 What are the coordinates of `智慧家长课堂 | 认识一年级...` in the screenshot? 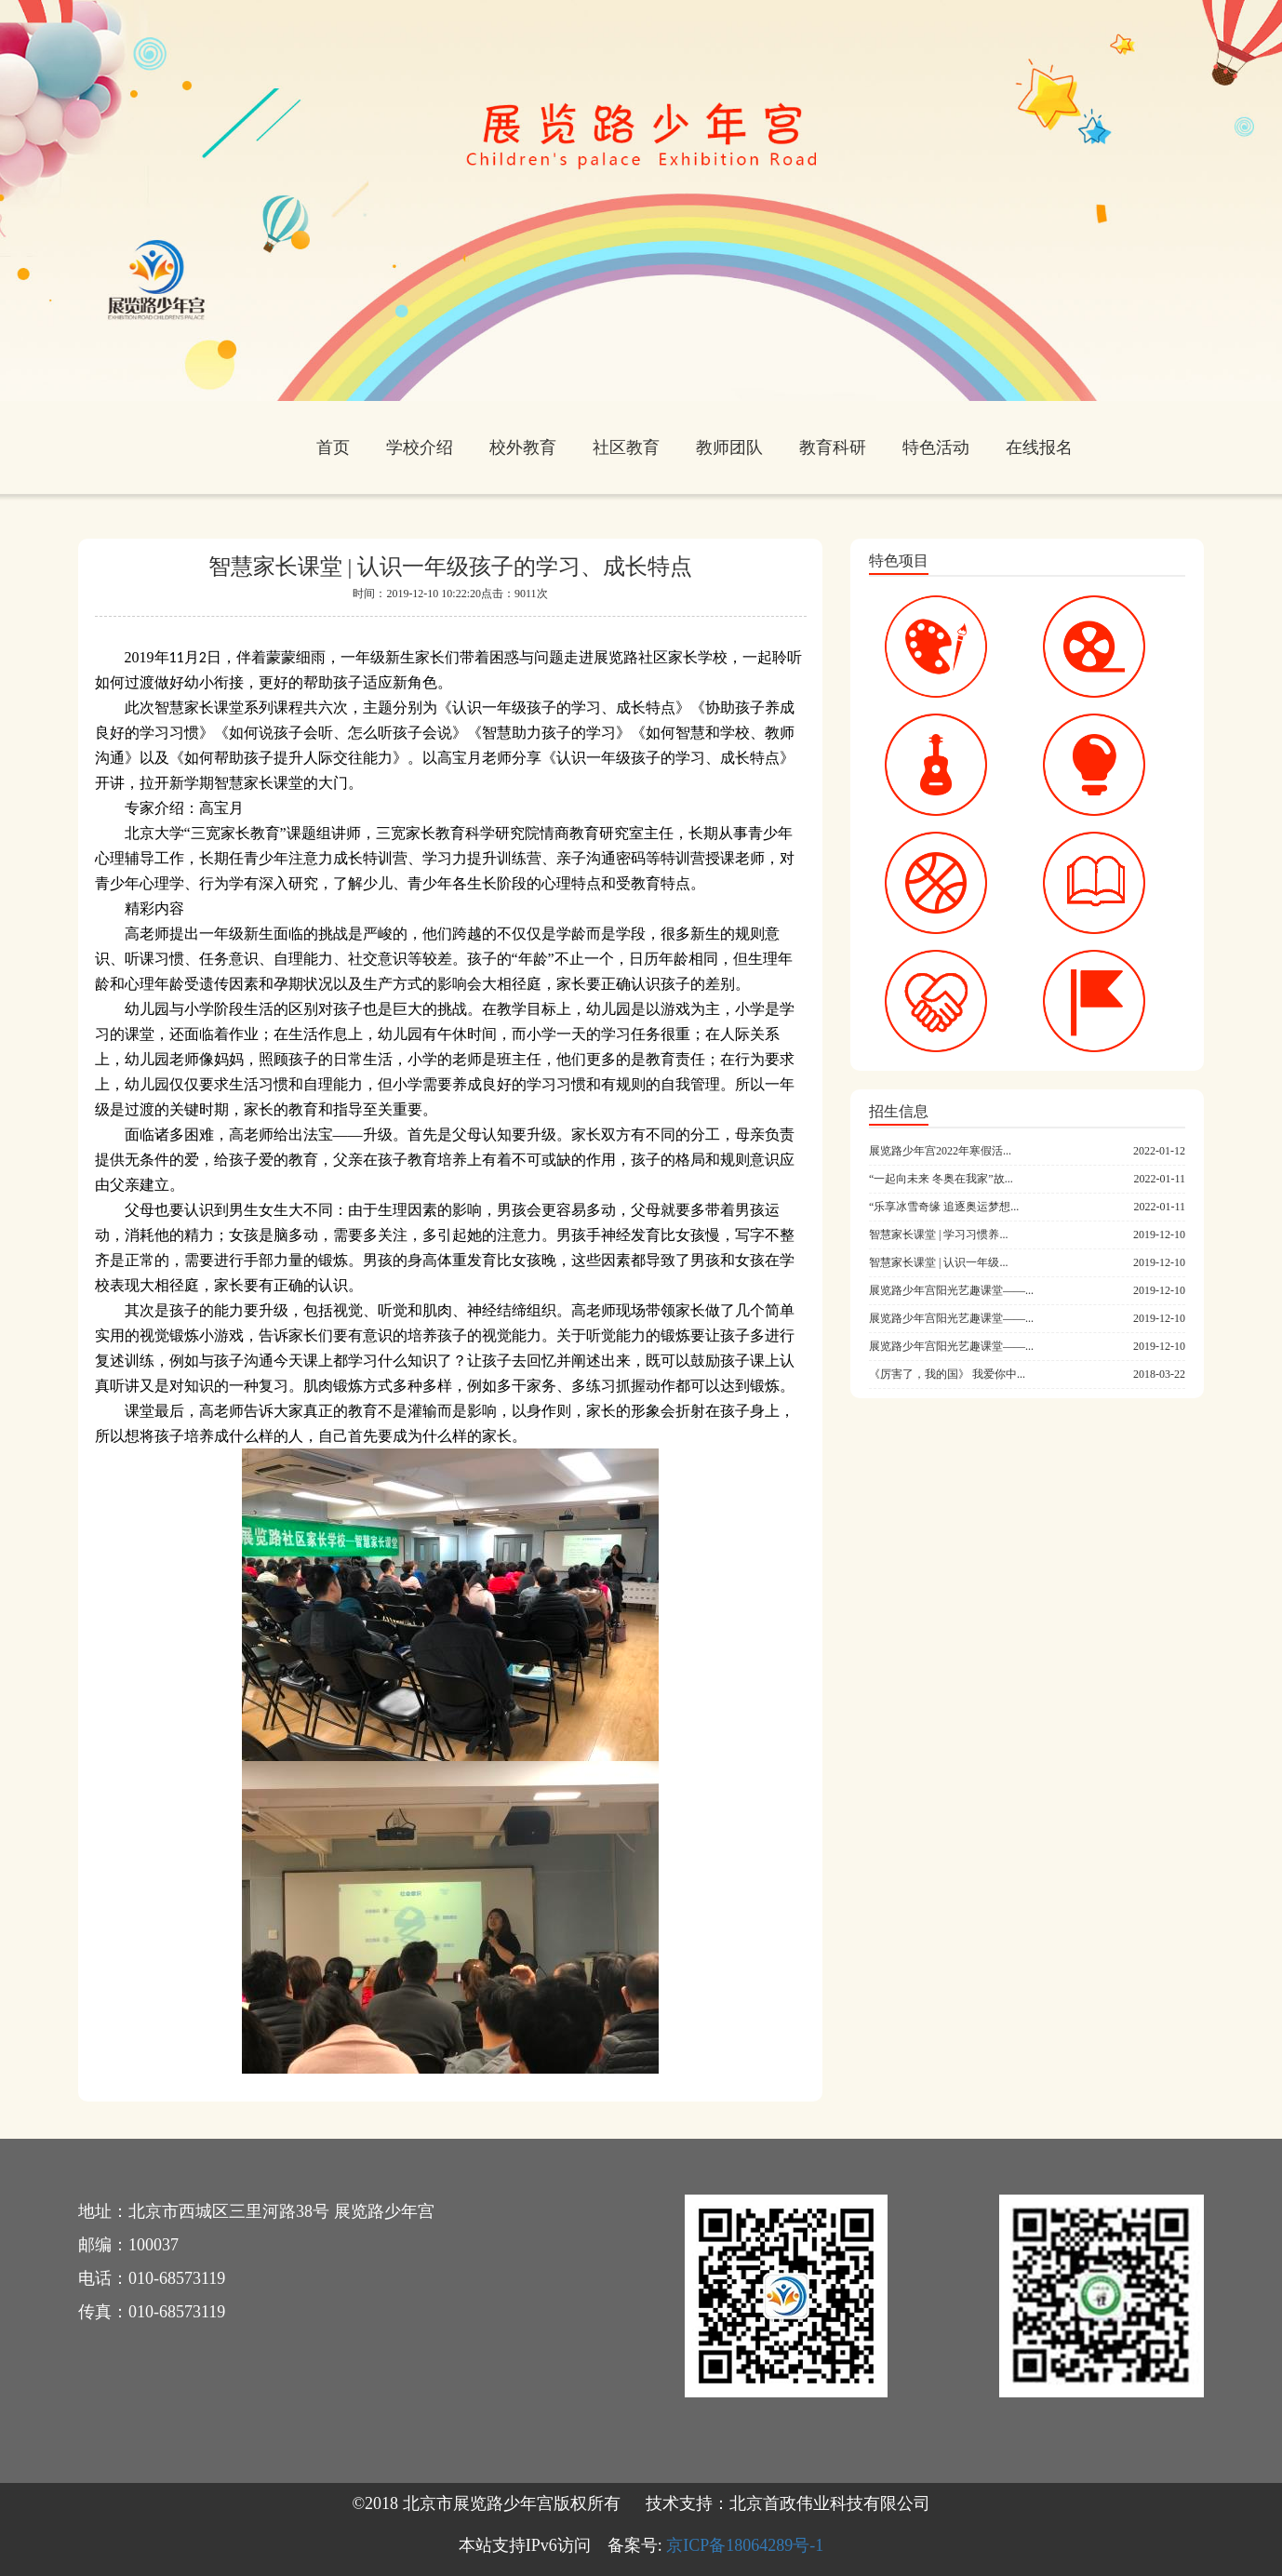 It's located at (938, 1262).